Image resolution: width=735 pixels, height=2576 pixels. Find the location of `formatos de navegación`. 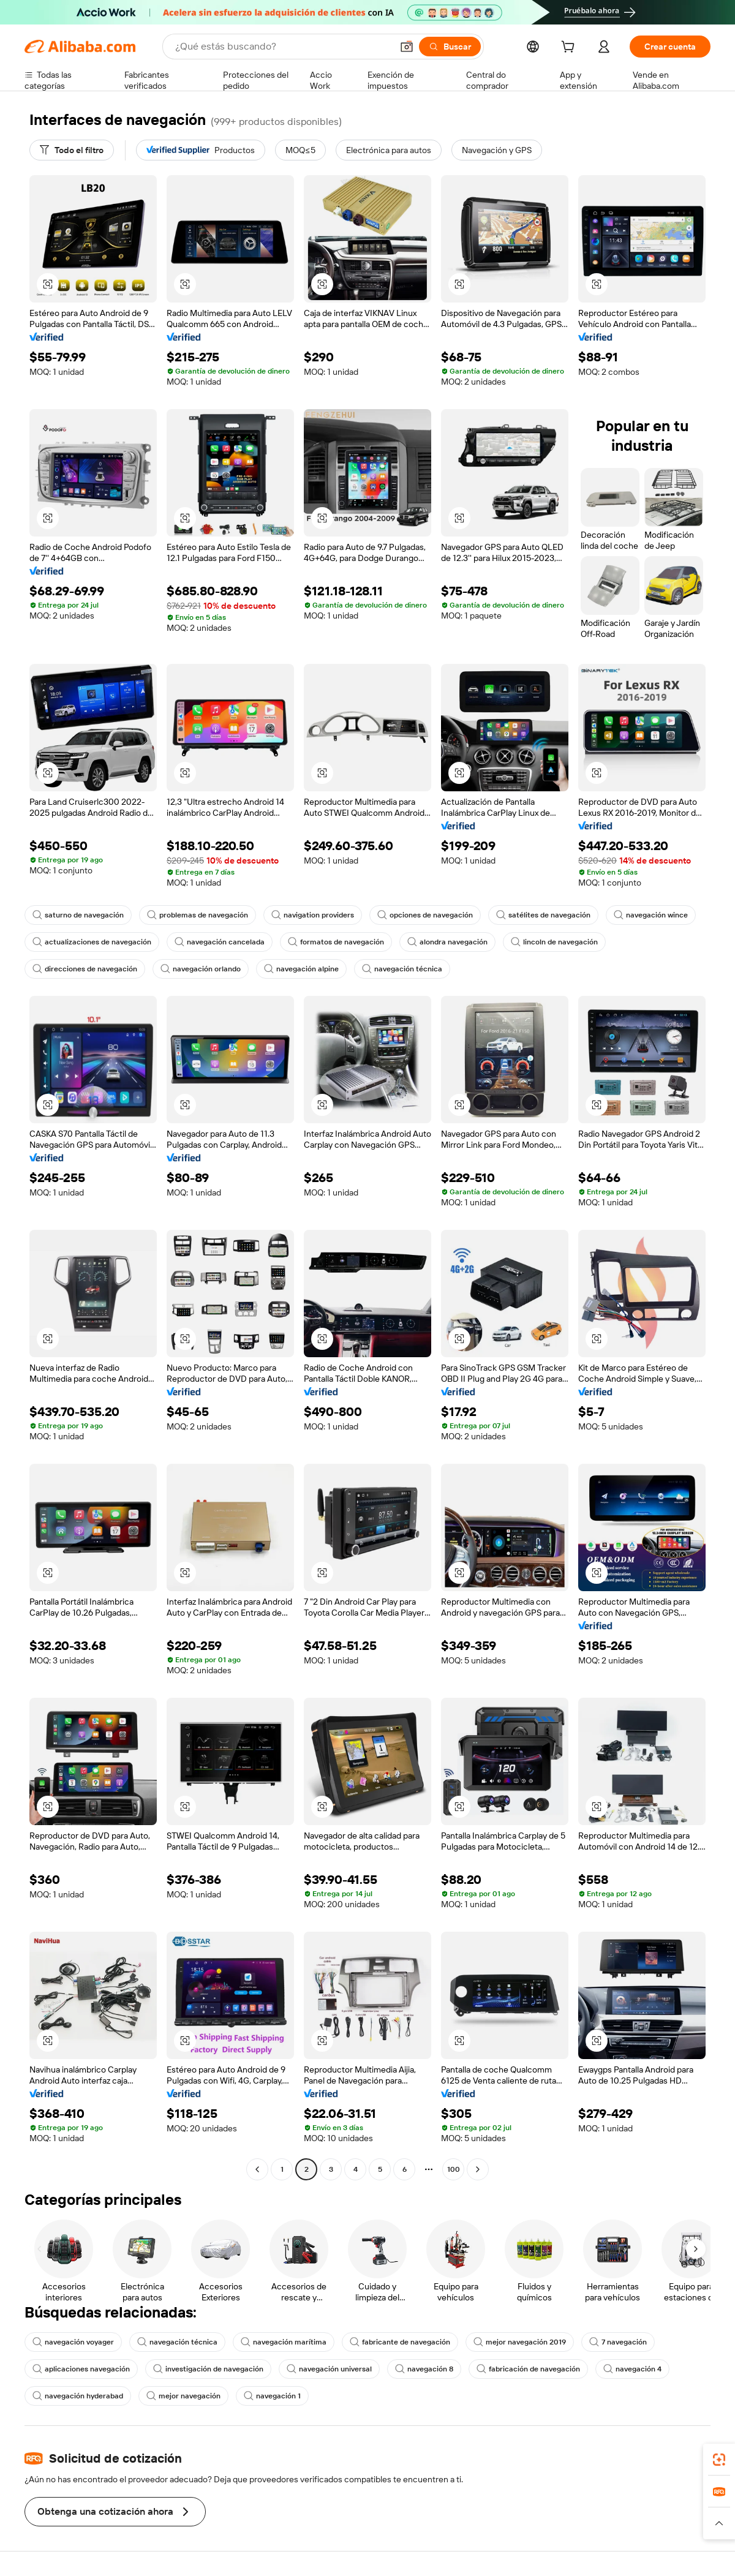

formatos de navegación is located at coordinates (336, 942).